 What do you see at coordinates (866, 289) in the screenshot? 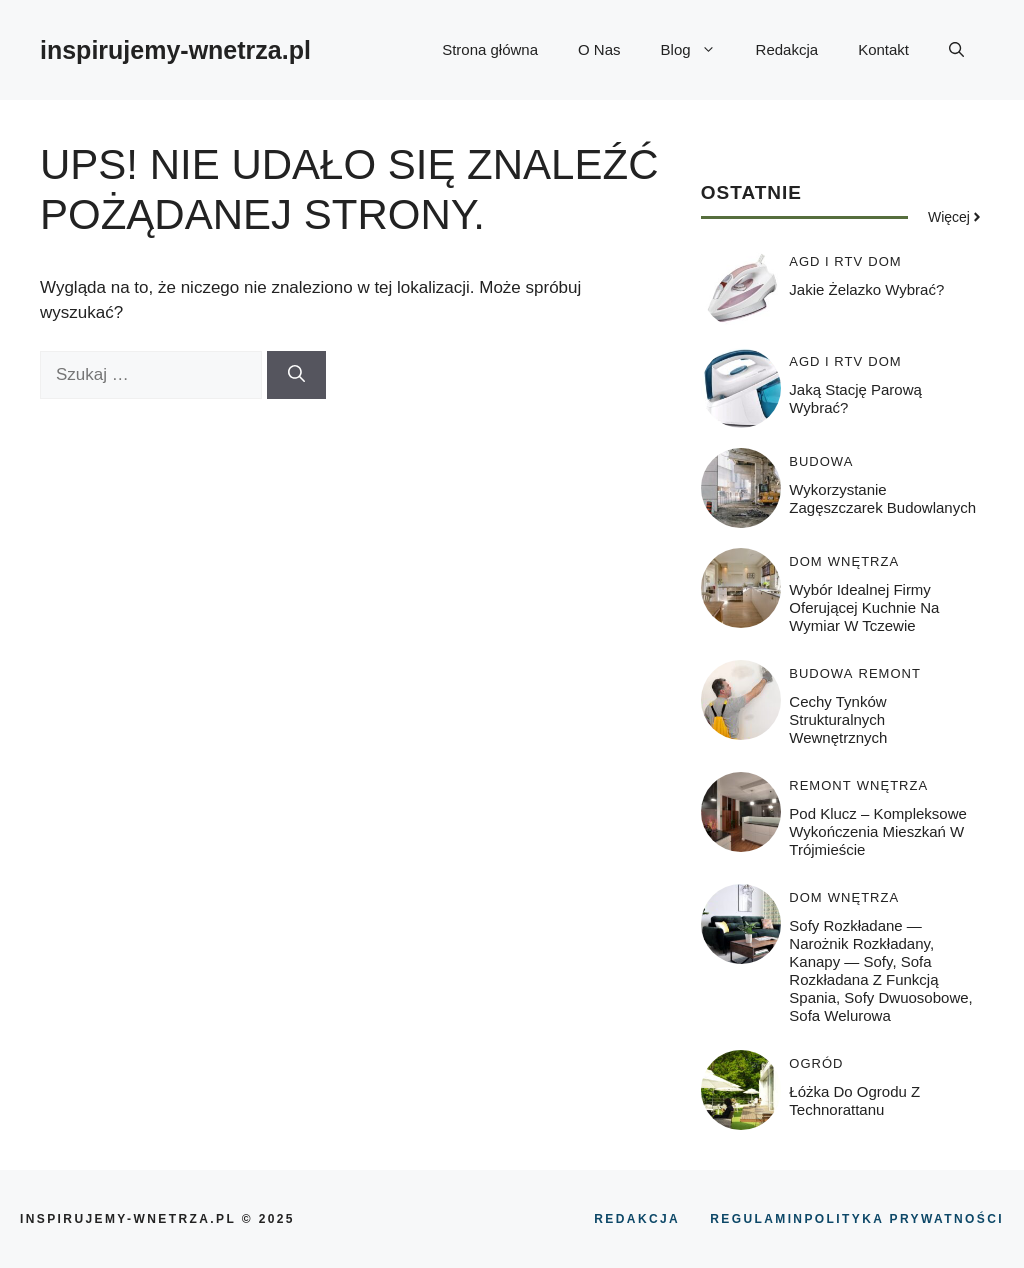
I see `Jakie żelazko wybrać?` at bounding box center [866, 289].